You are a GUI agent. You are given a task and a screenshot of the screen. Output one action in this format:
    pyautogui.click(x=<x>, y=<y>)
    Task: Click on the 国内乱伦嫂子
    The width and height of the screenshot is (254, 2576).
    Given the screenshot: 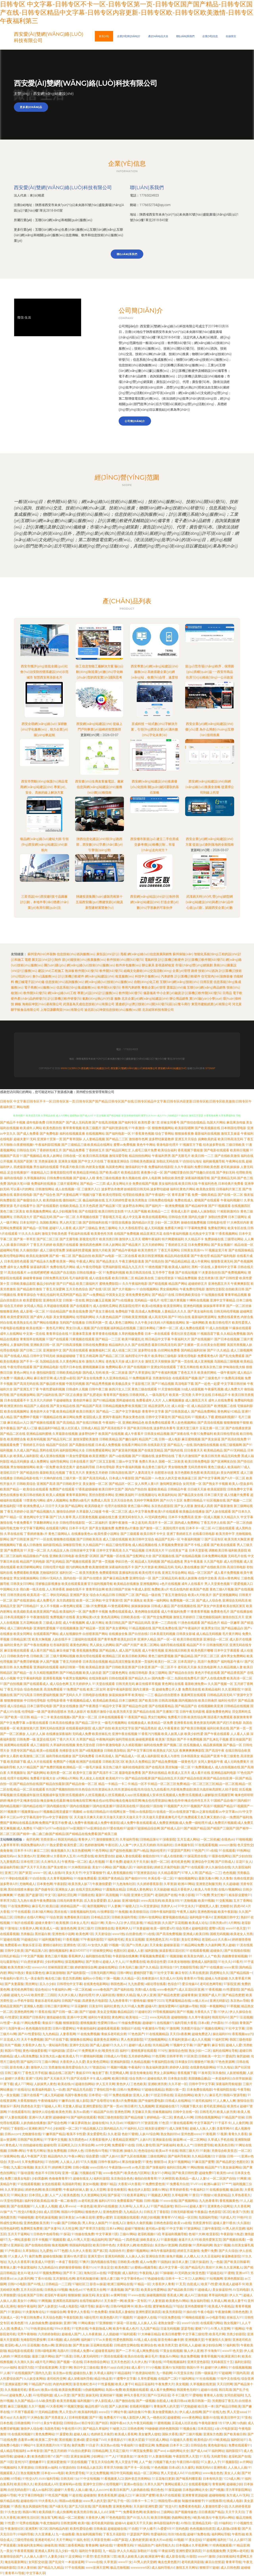 What is the action you would take?
    pyautogui.click(x=197, y=1217)
    